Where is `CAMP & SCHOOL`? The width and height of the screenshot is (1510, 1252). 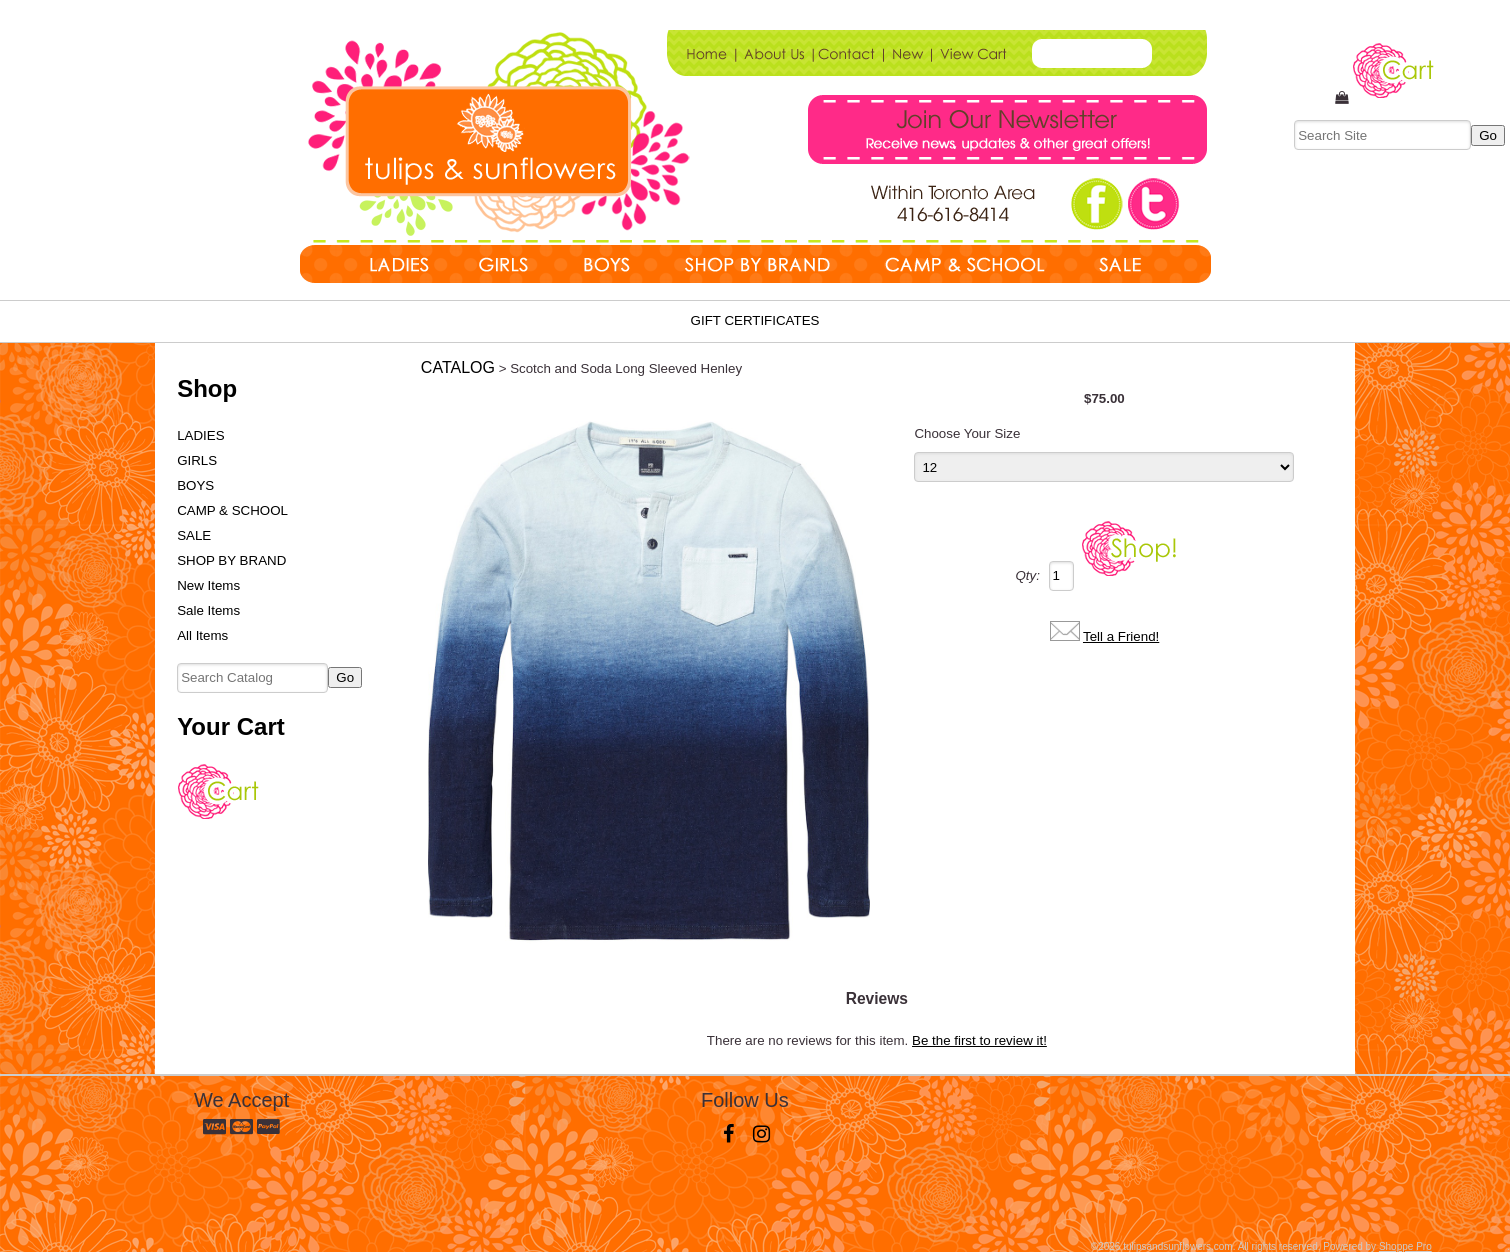 CAMP & SCHOOL is located at coordinates (232, 510).